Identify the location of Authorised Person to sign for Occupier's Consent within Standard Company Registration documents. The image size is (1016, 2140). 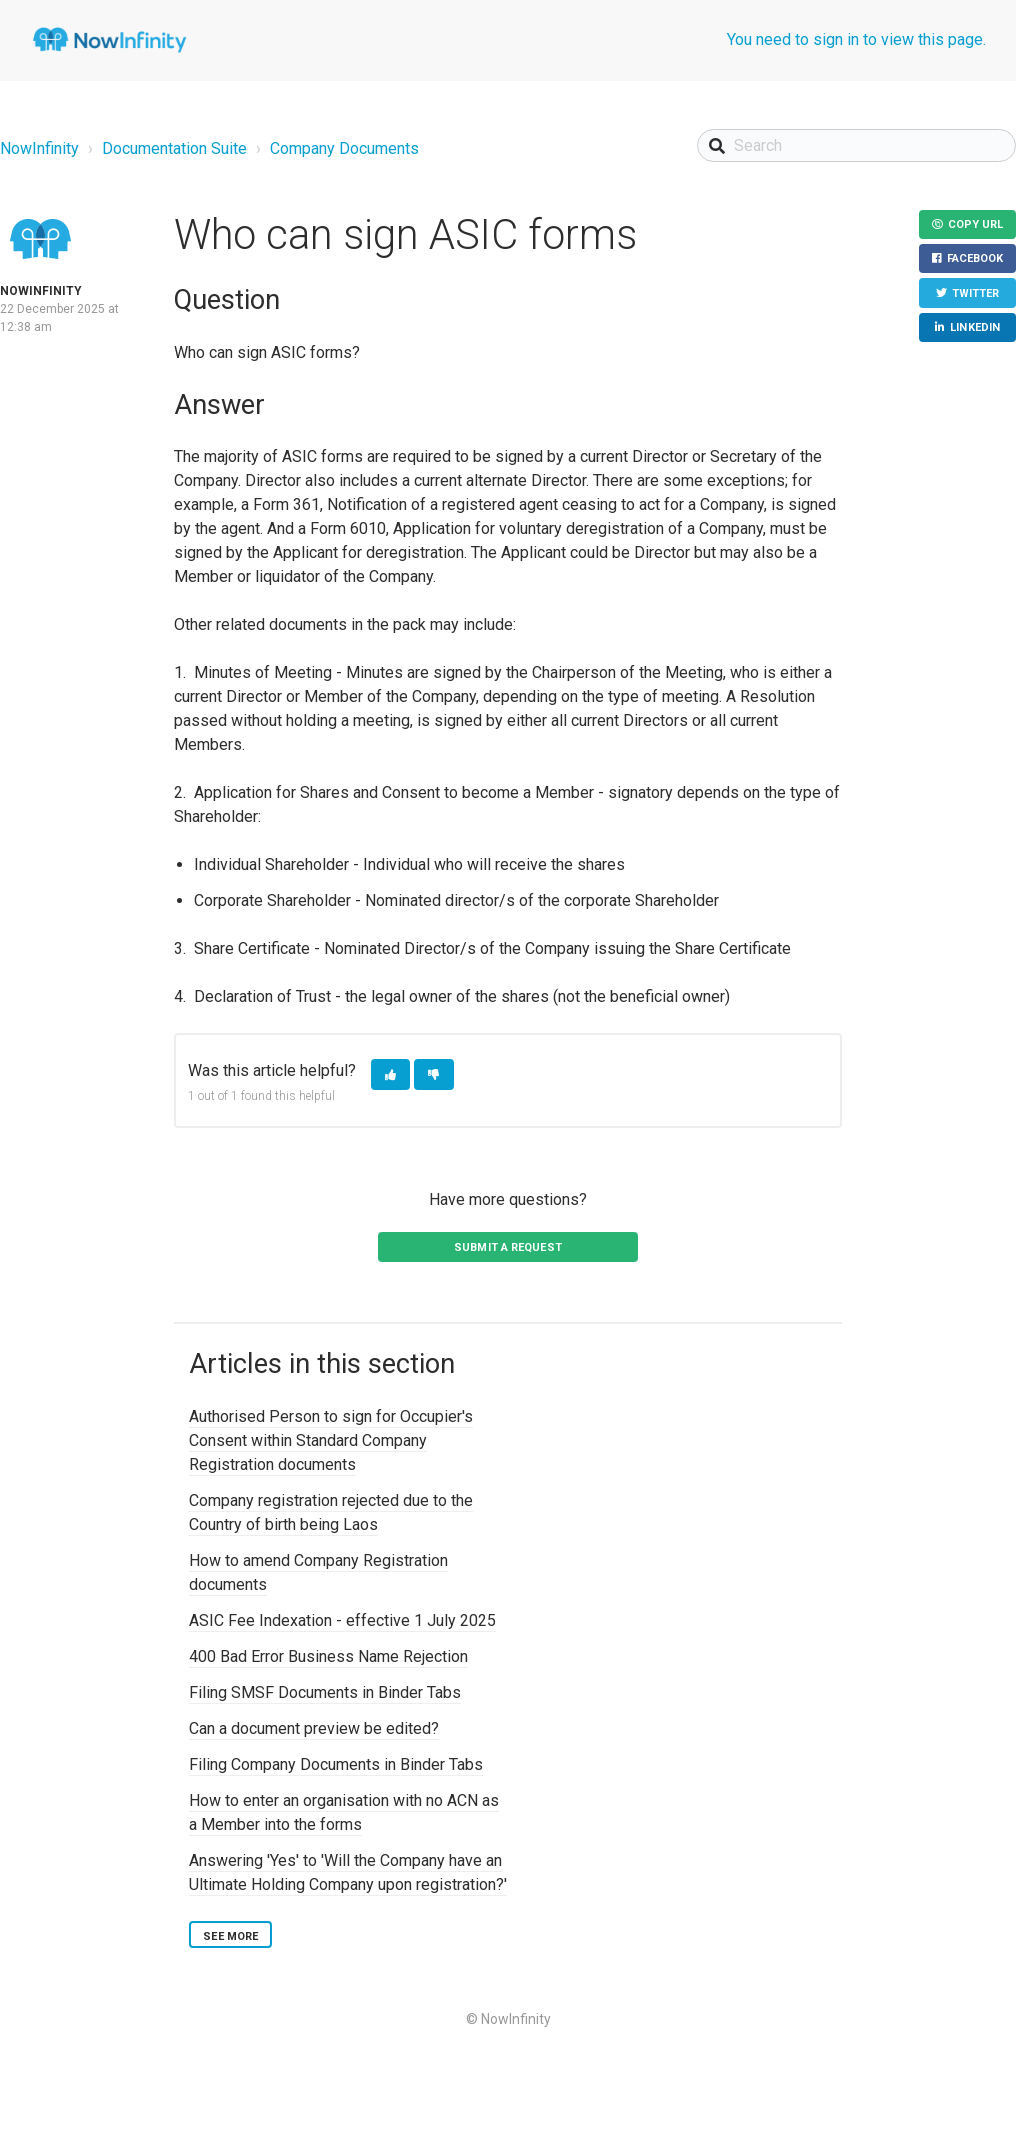
(331, 1440).